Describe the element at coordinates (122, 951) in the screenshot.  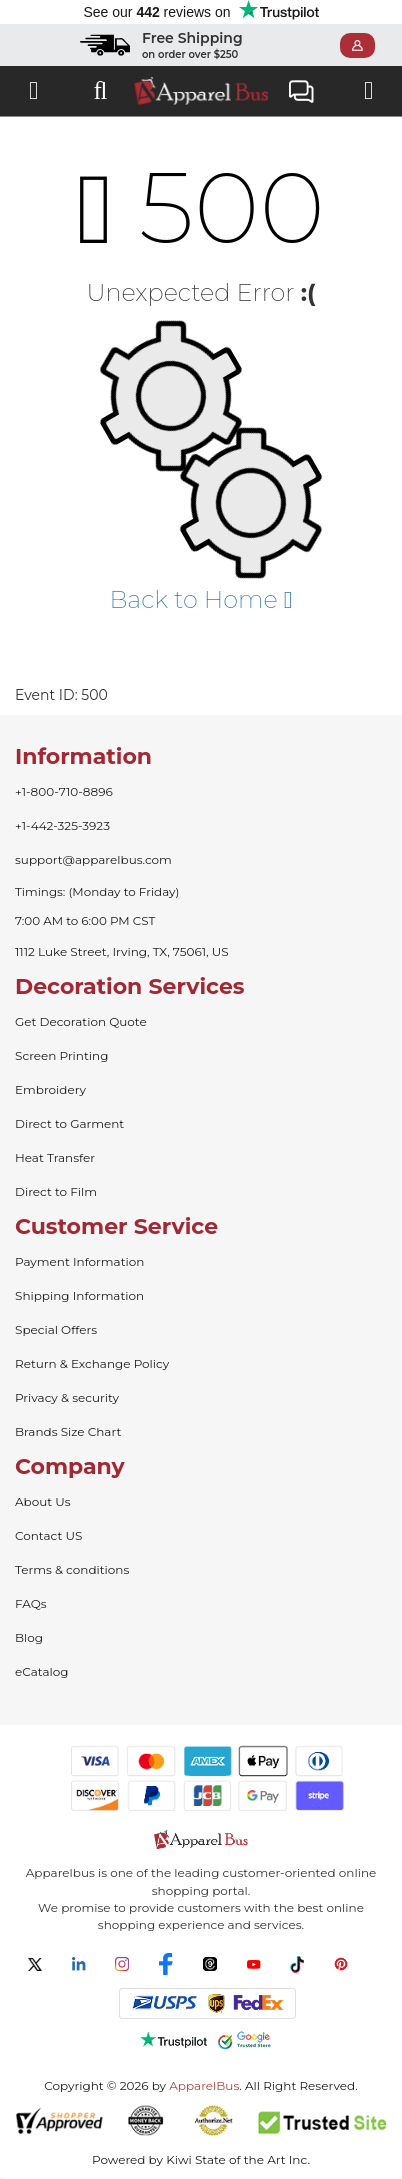
I see `1112 Luke Street, Irving, TX, 75061, US` at that location.